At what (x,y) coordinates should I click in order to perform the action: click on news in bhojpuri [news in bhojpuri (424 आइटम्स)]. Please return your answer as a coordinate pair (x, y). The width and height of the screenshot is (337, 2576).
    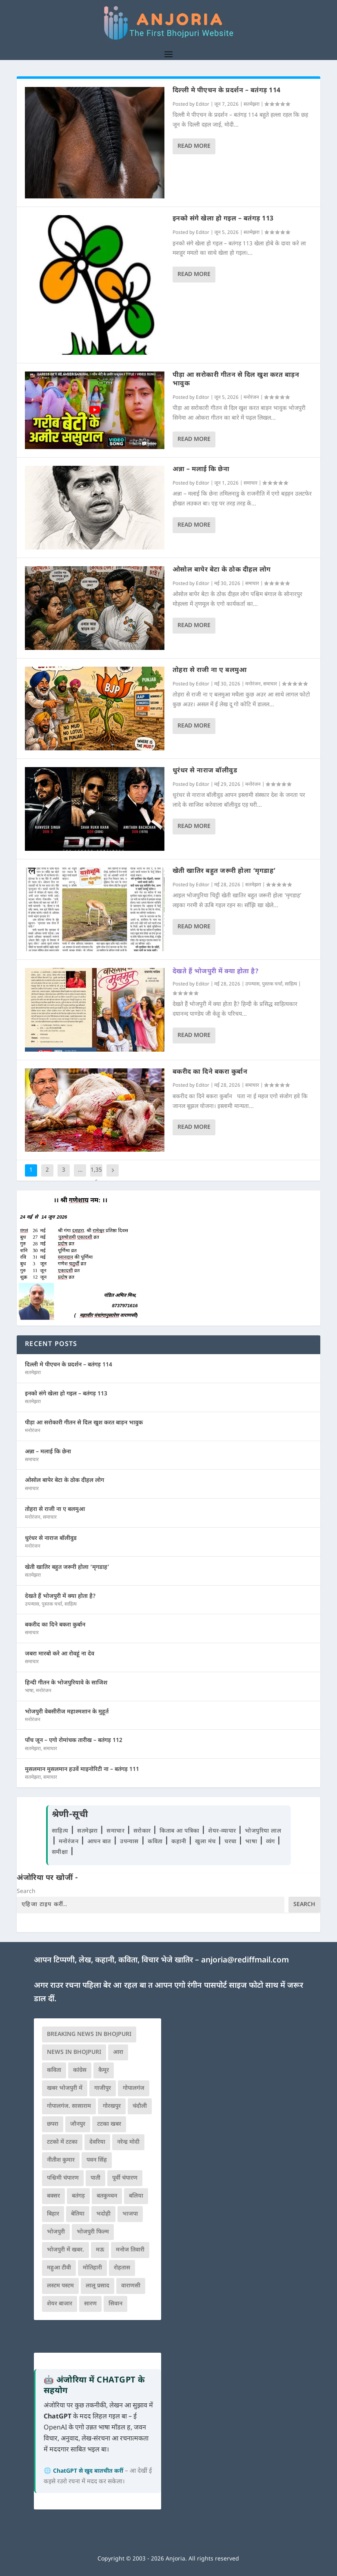
    Looking at the image, I should click on (74, 2052).